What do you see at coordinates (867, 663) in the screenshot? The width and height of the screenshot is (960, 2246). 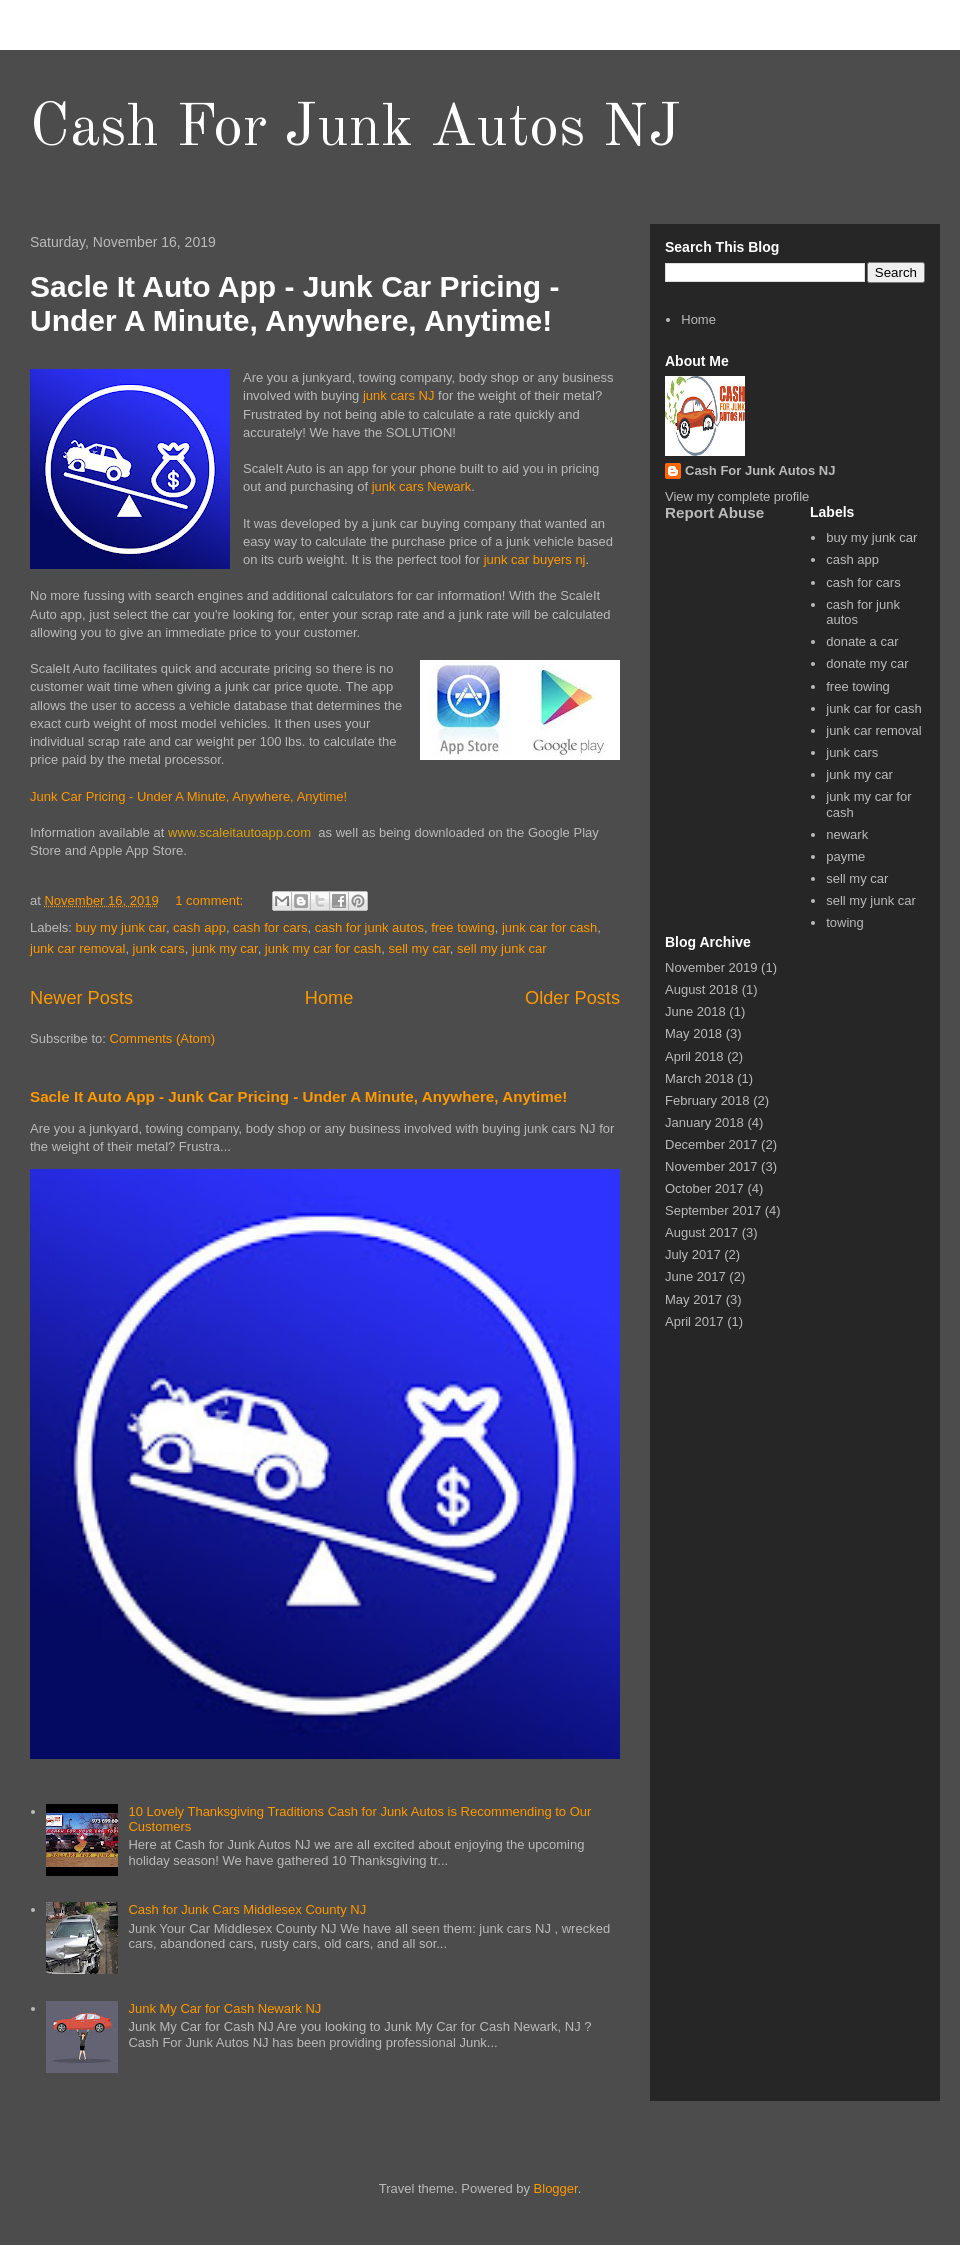 I see `donate my car` at bounding box center [867, 663].